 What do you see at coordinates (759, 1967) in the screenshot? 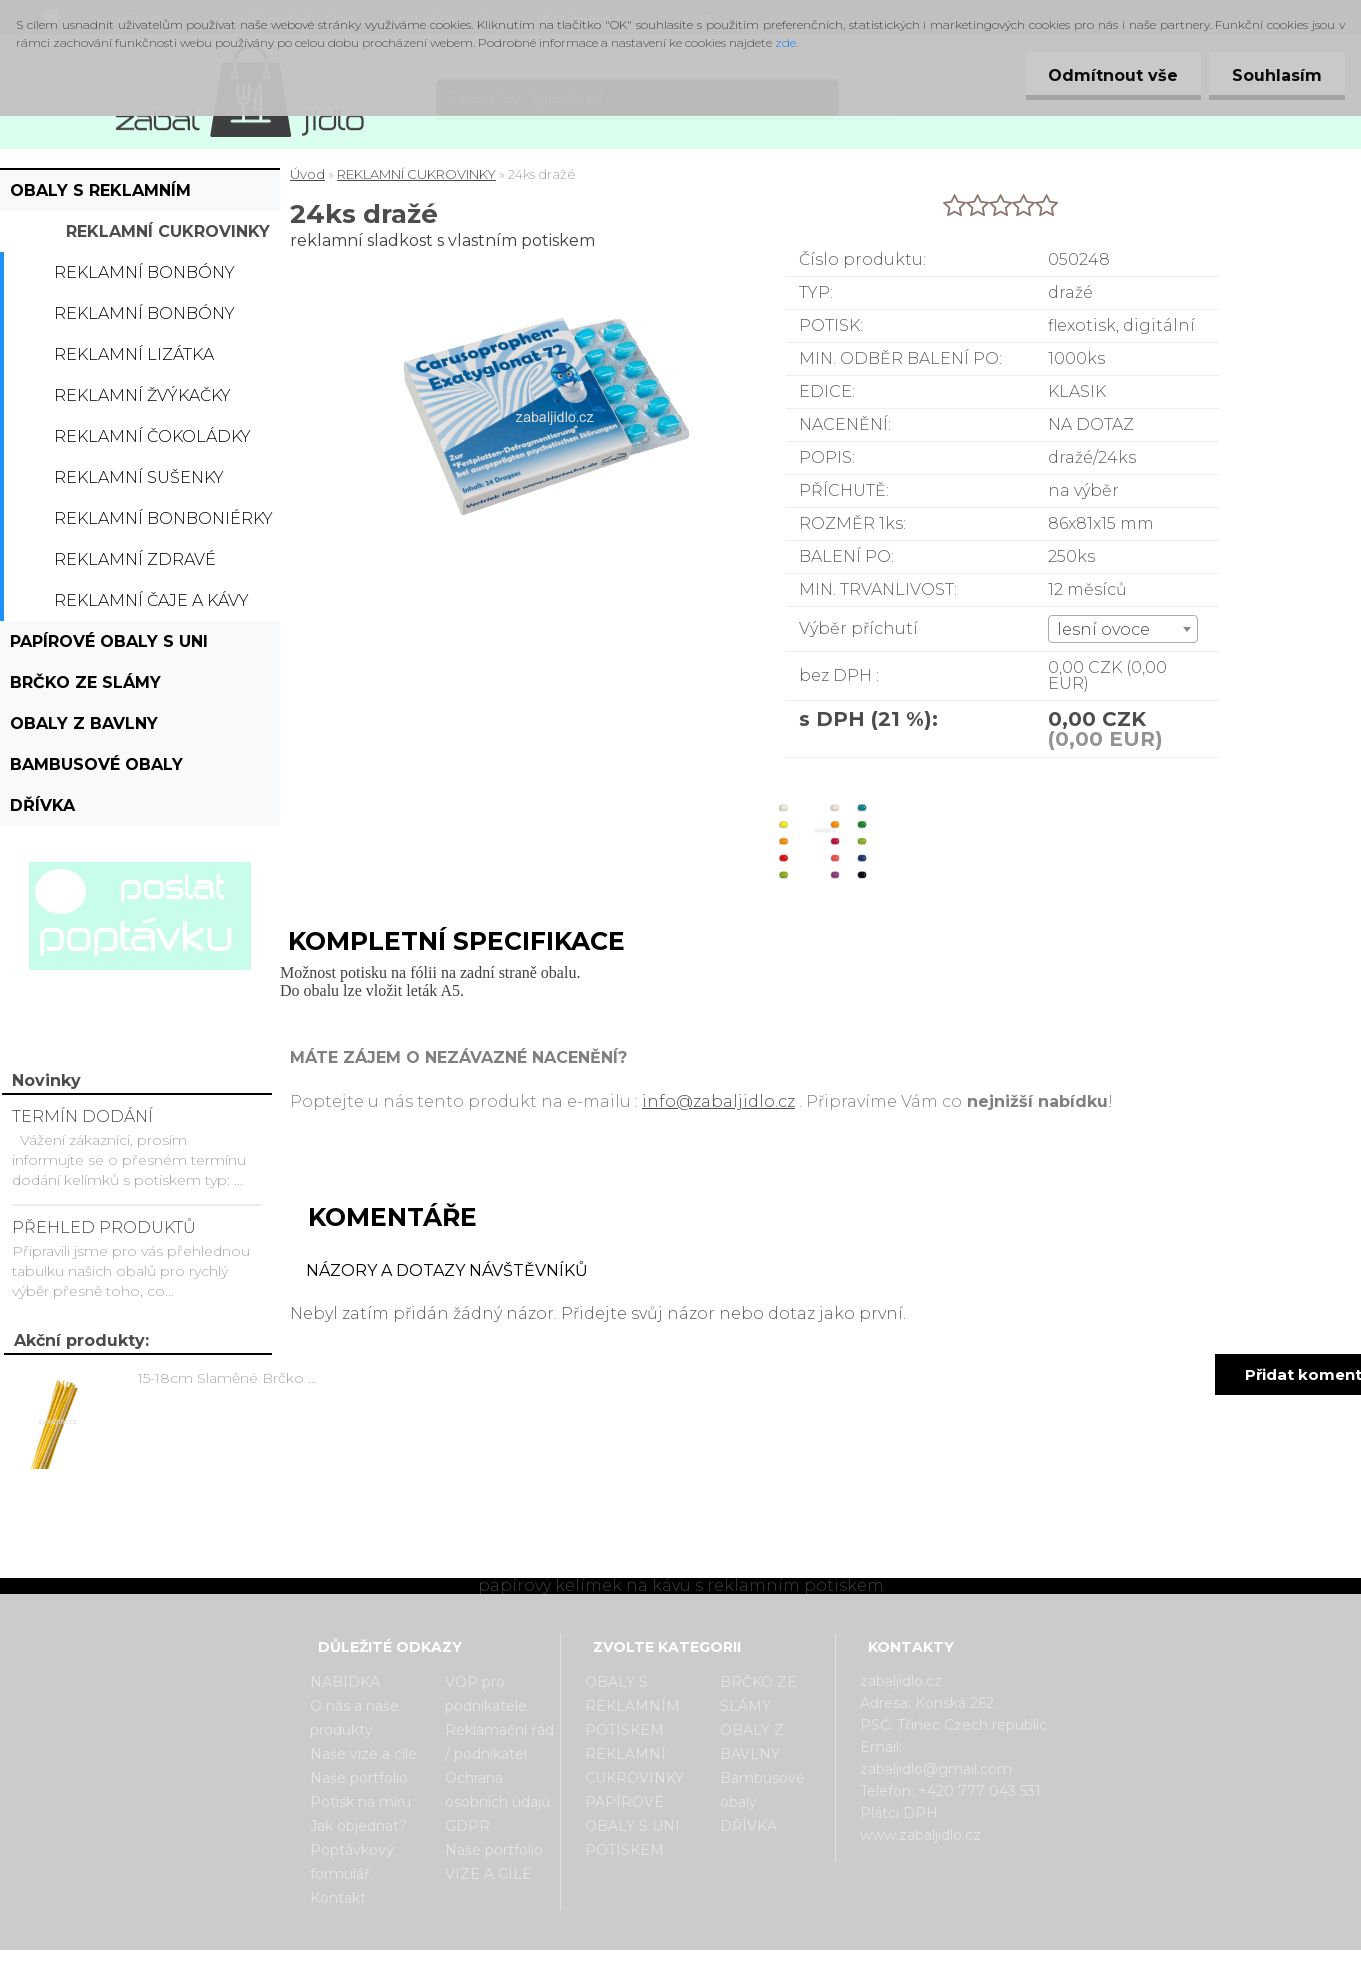
I see `www.webareal.cz` at bounding box center [759, 1967].